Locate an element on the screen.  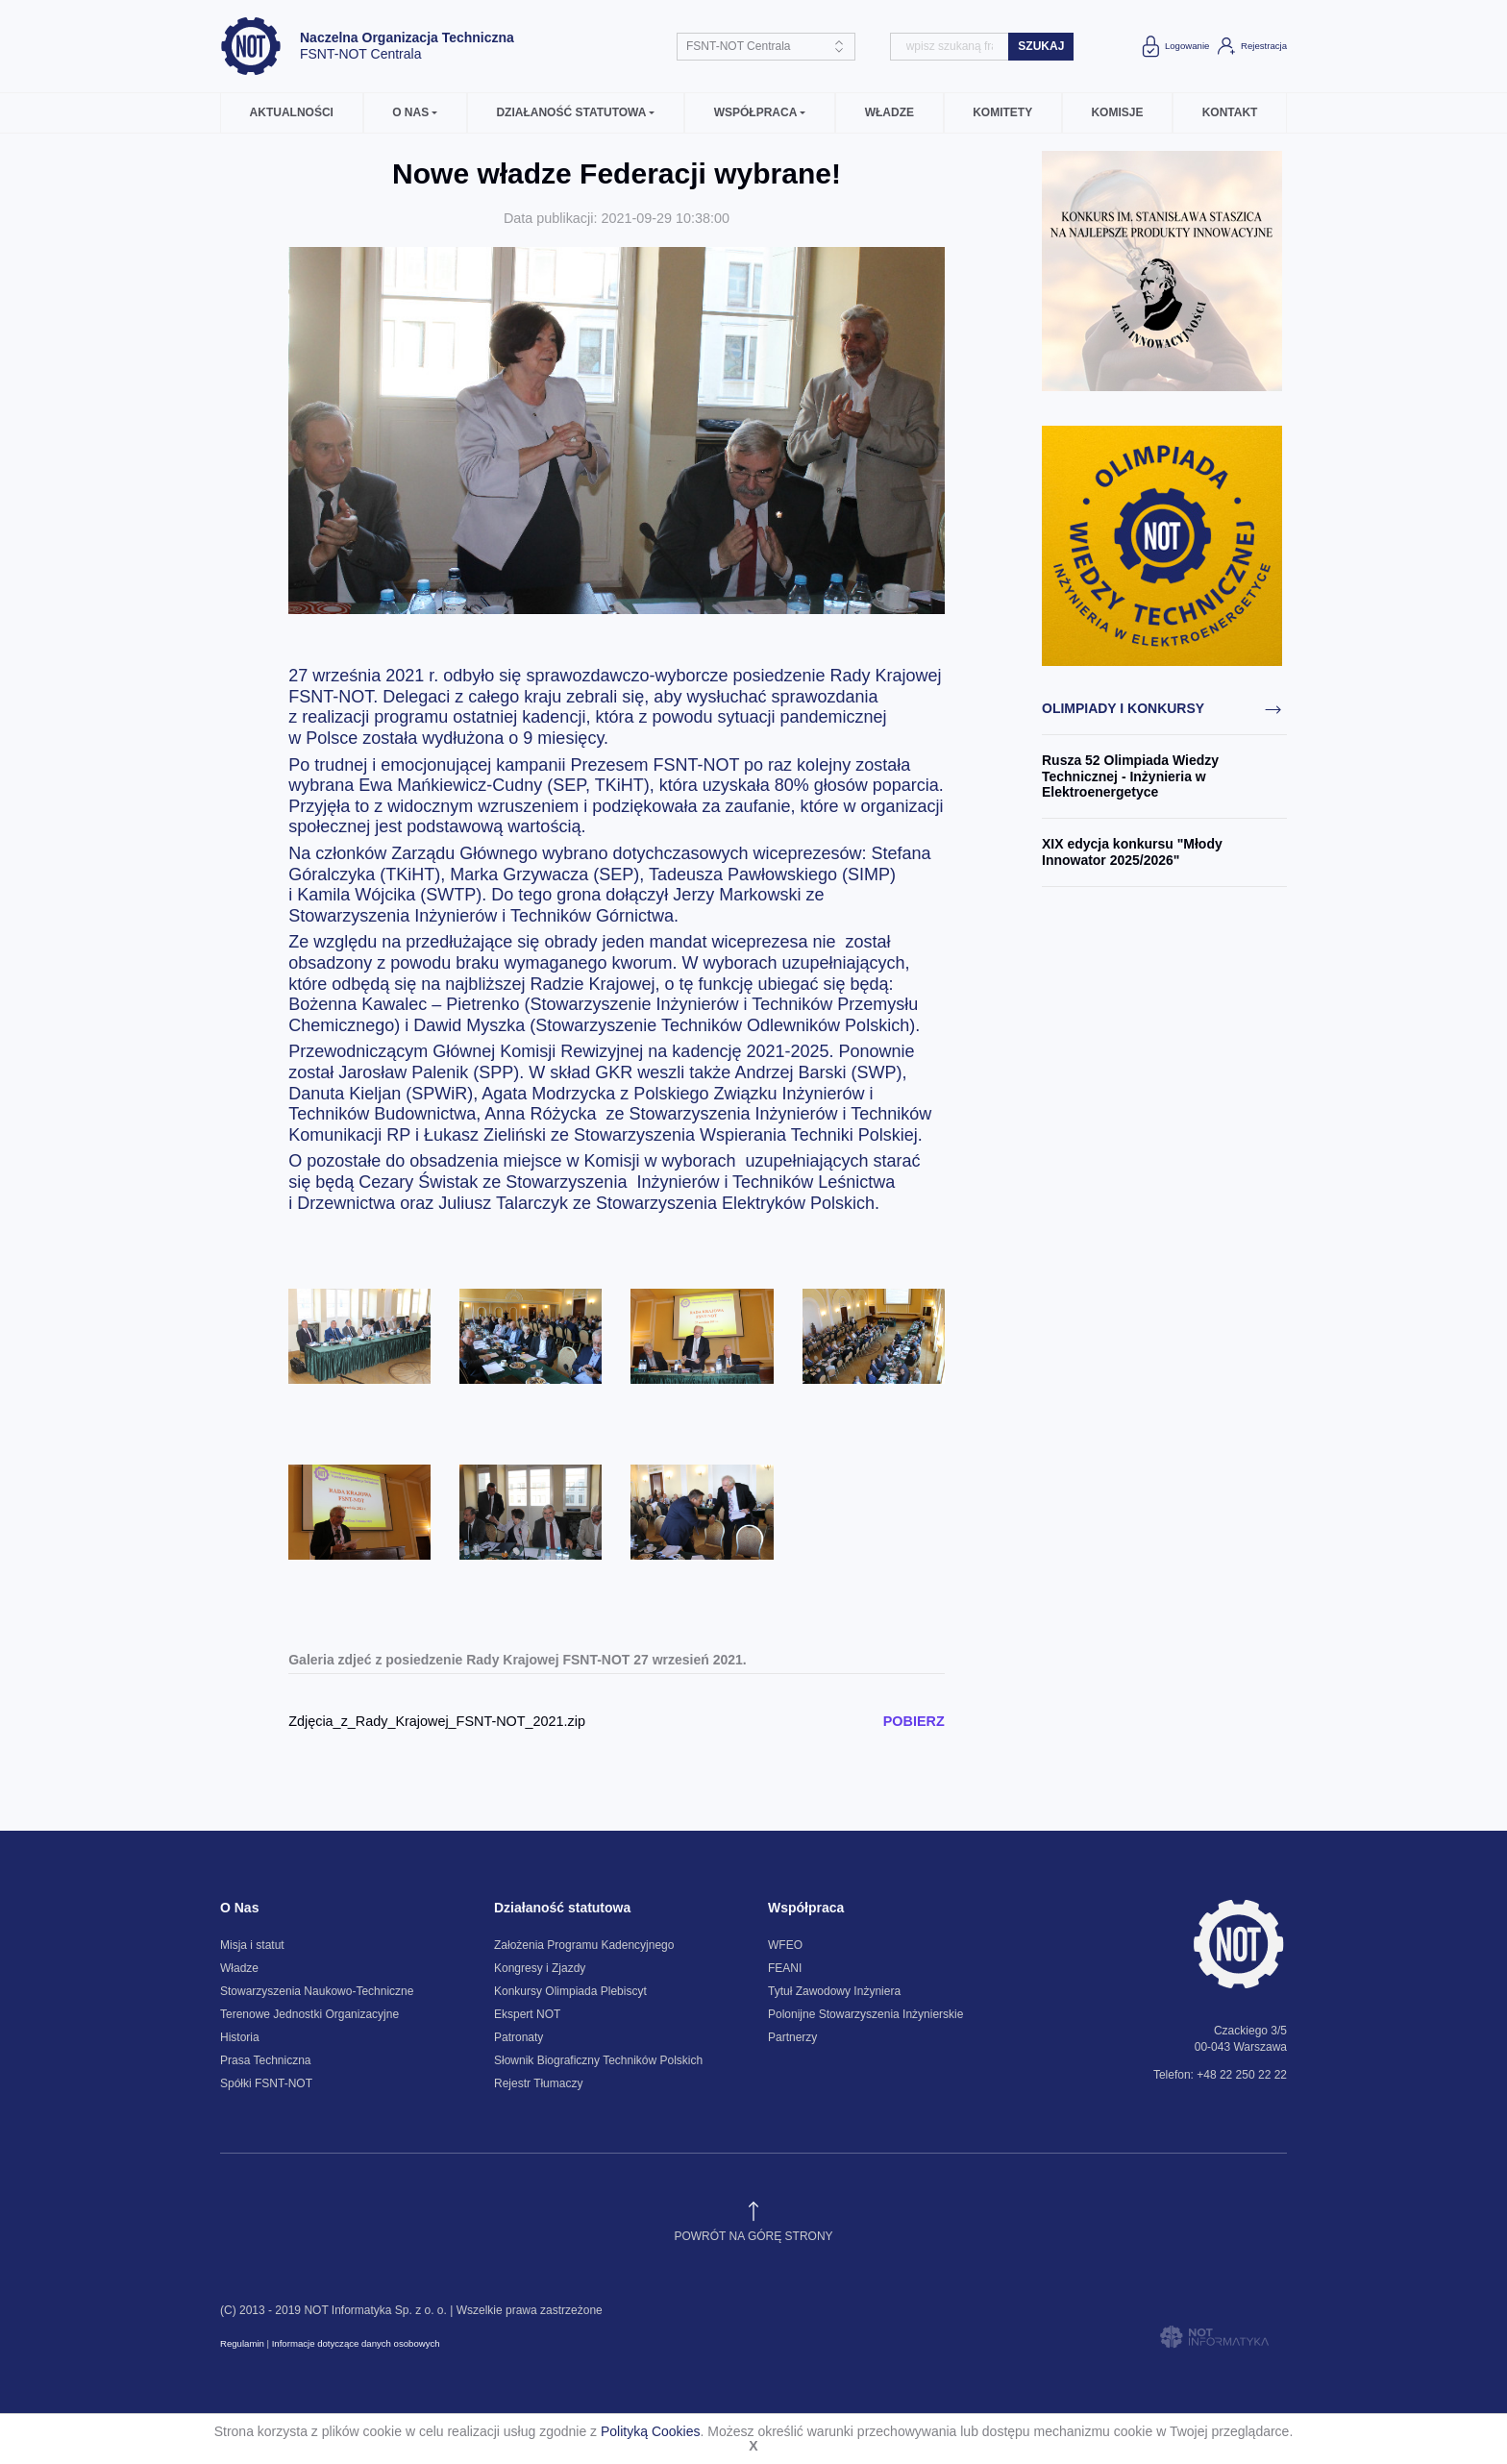
Prasa Techniczna is located at coordinates (265, 2060).